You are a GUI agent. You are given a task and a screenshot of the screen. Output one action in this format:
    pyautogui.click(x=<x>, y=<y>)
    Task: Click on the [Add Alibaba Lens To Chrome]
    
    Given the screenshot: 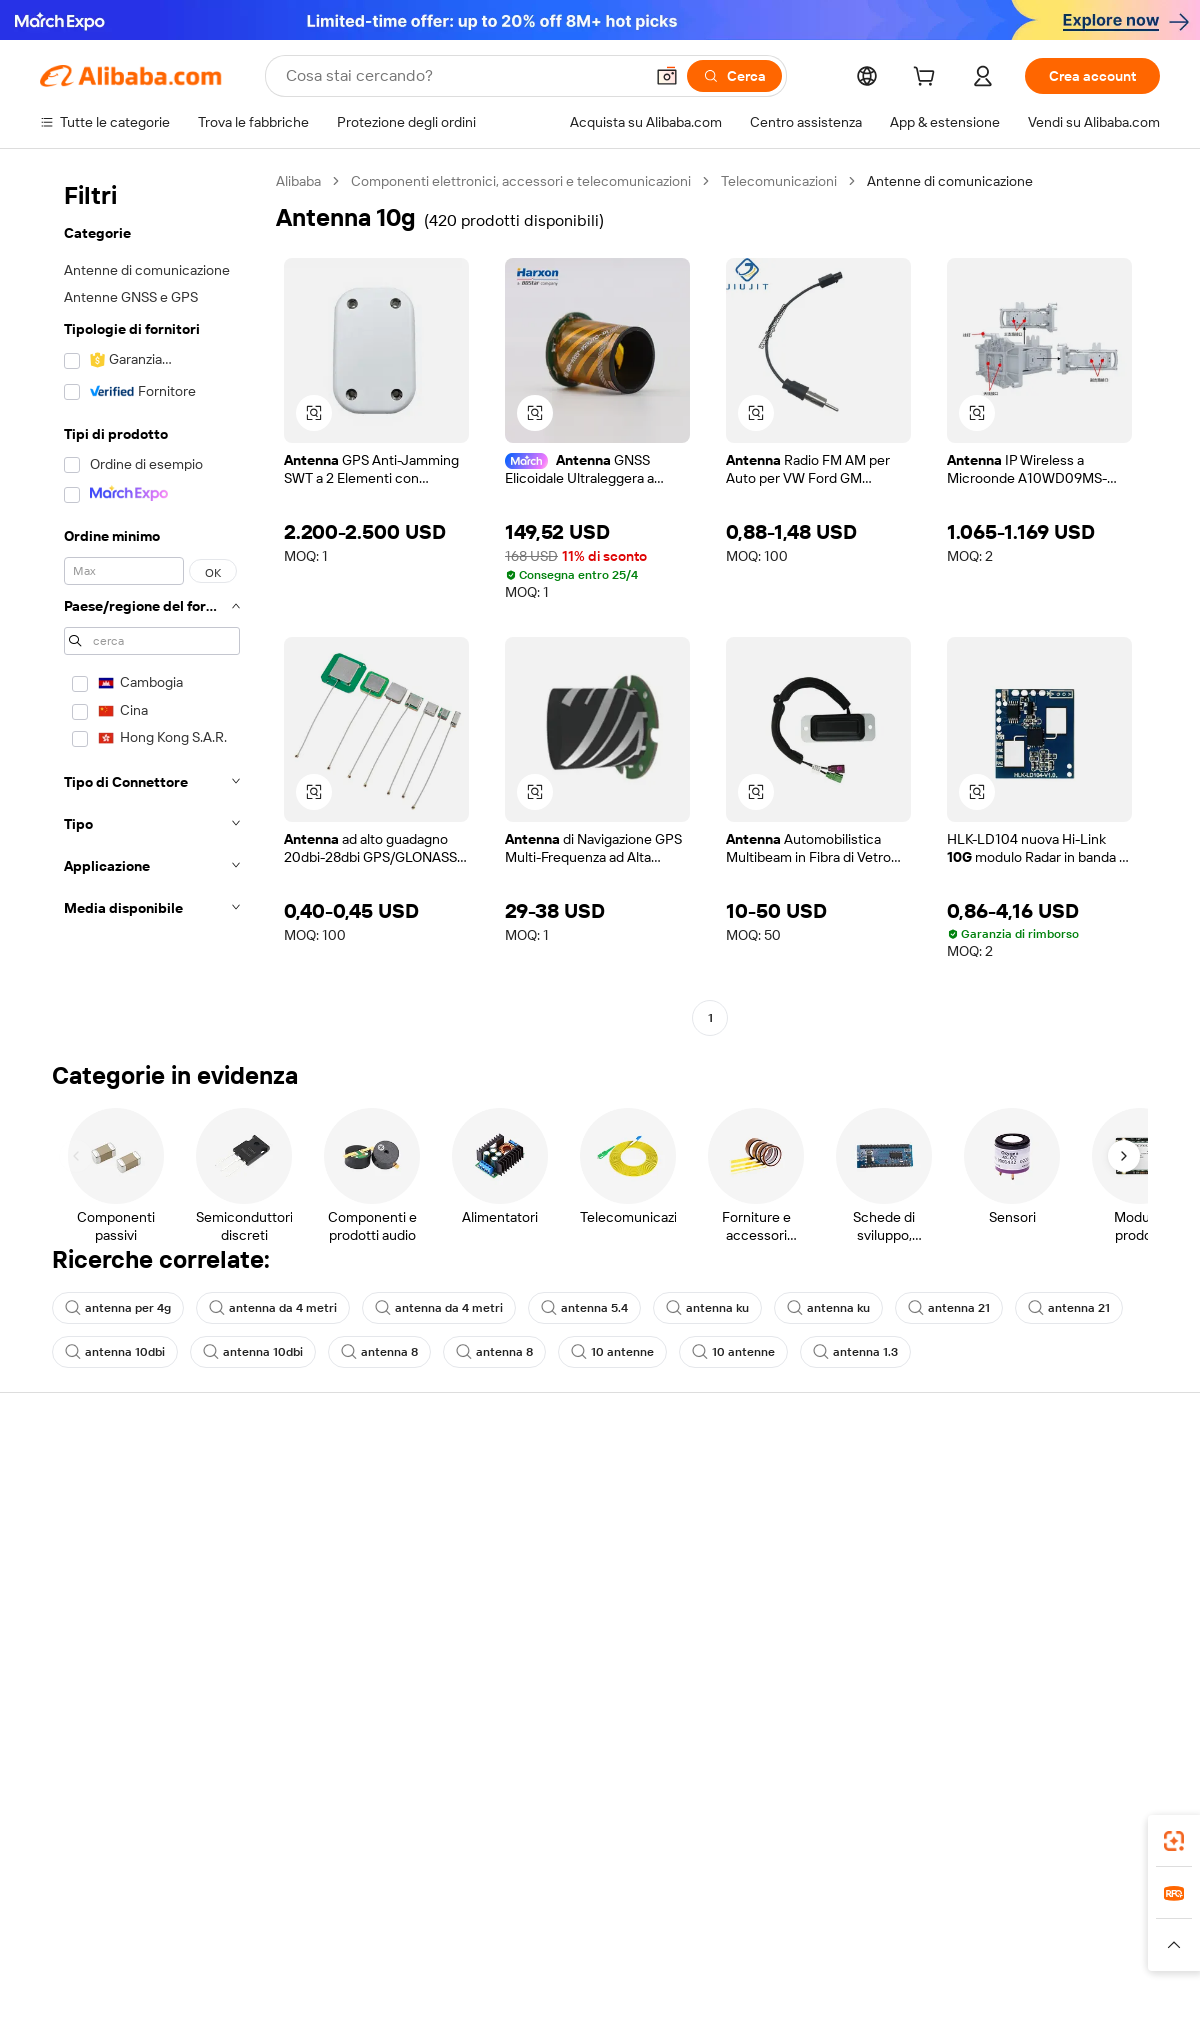 What is the action you would take?
    pyautogui.click(x=332, y=1835)
    